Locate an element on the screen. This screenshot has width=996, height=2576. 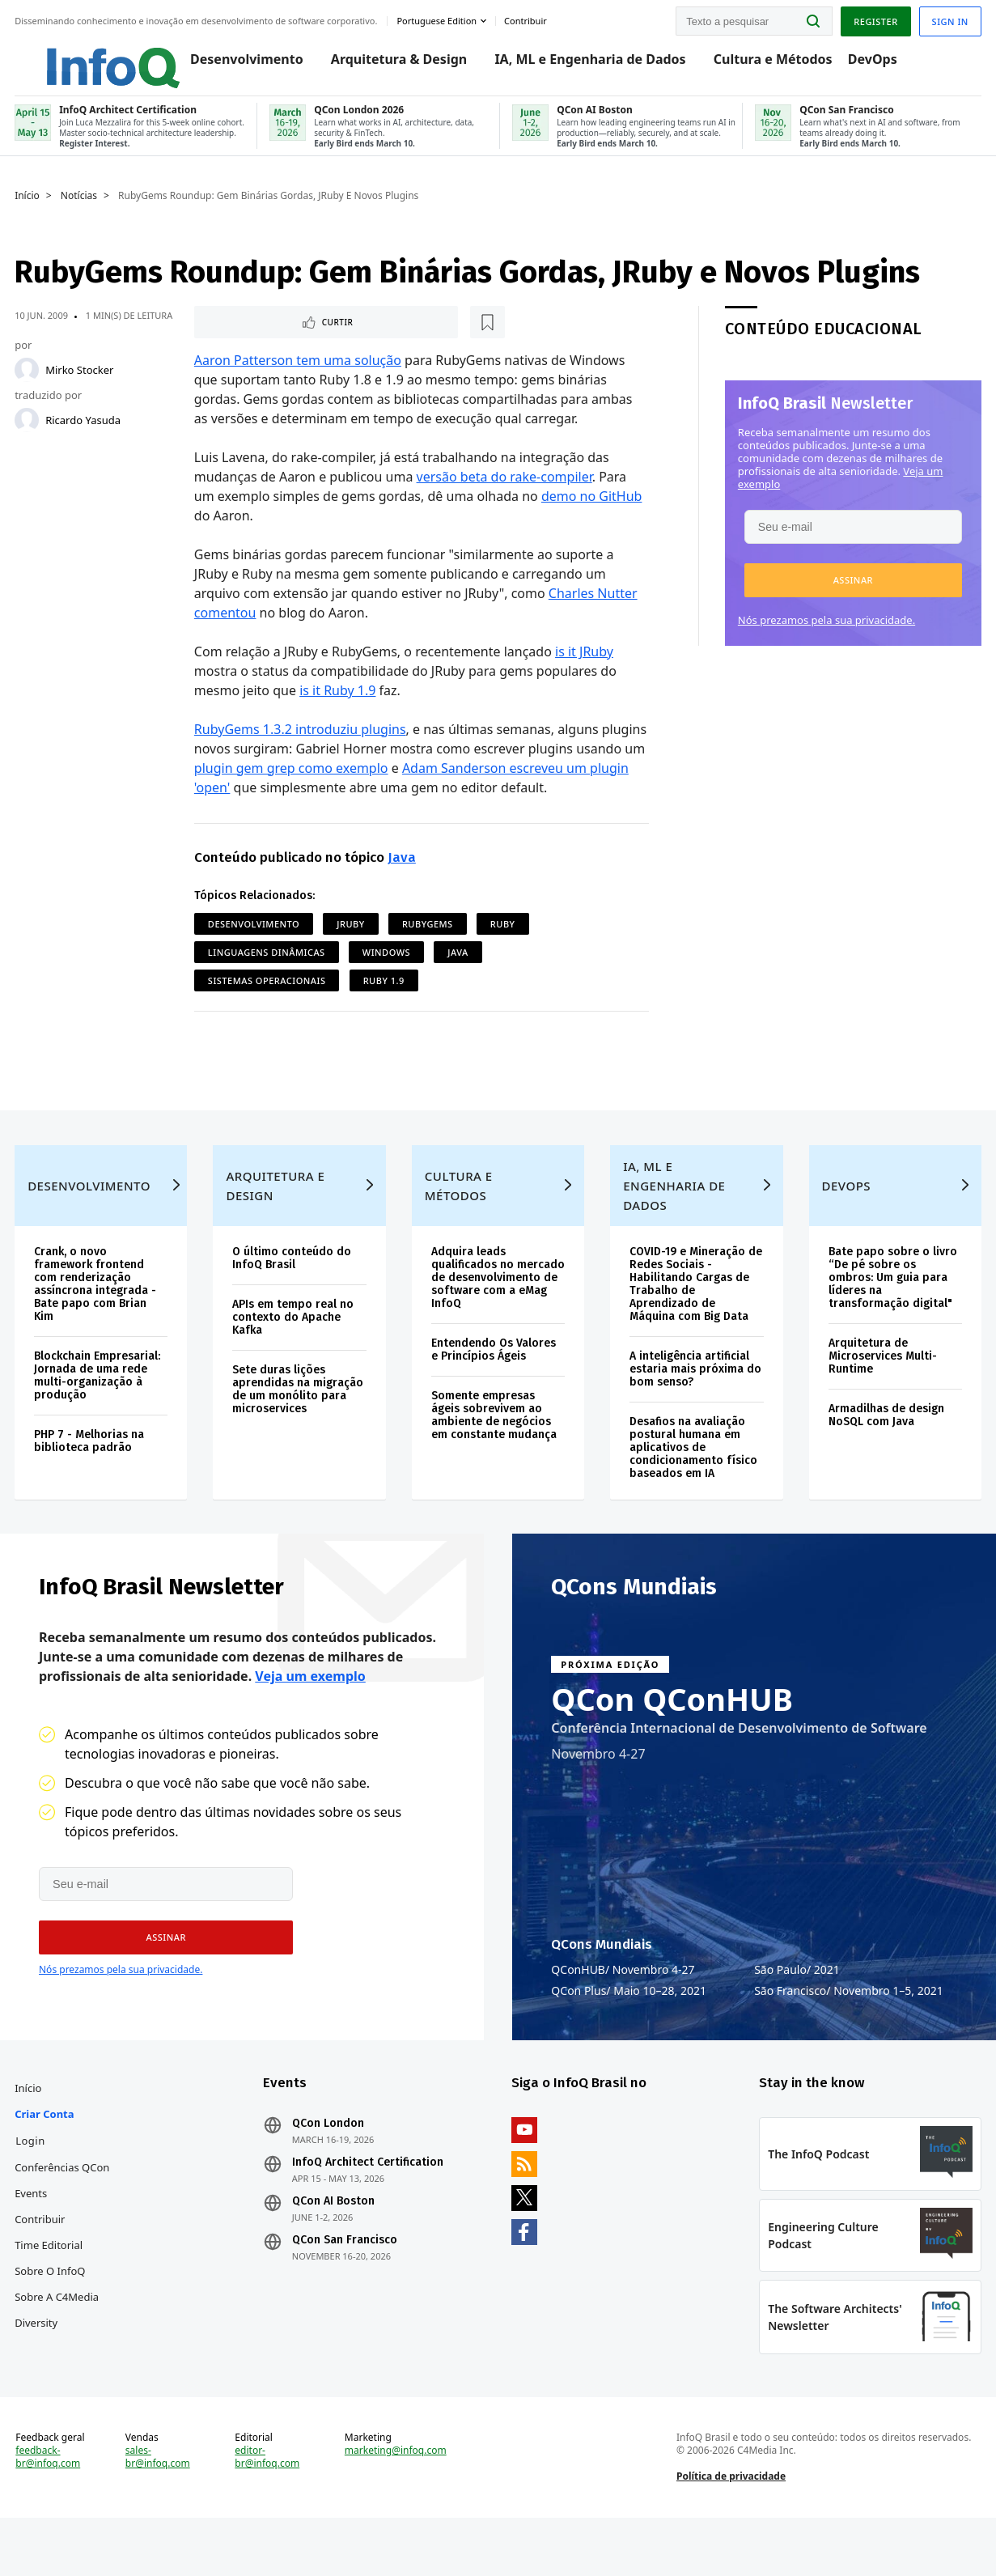
Arquitetura & Design is located at coordinates (383, 66).